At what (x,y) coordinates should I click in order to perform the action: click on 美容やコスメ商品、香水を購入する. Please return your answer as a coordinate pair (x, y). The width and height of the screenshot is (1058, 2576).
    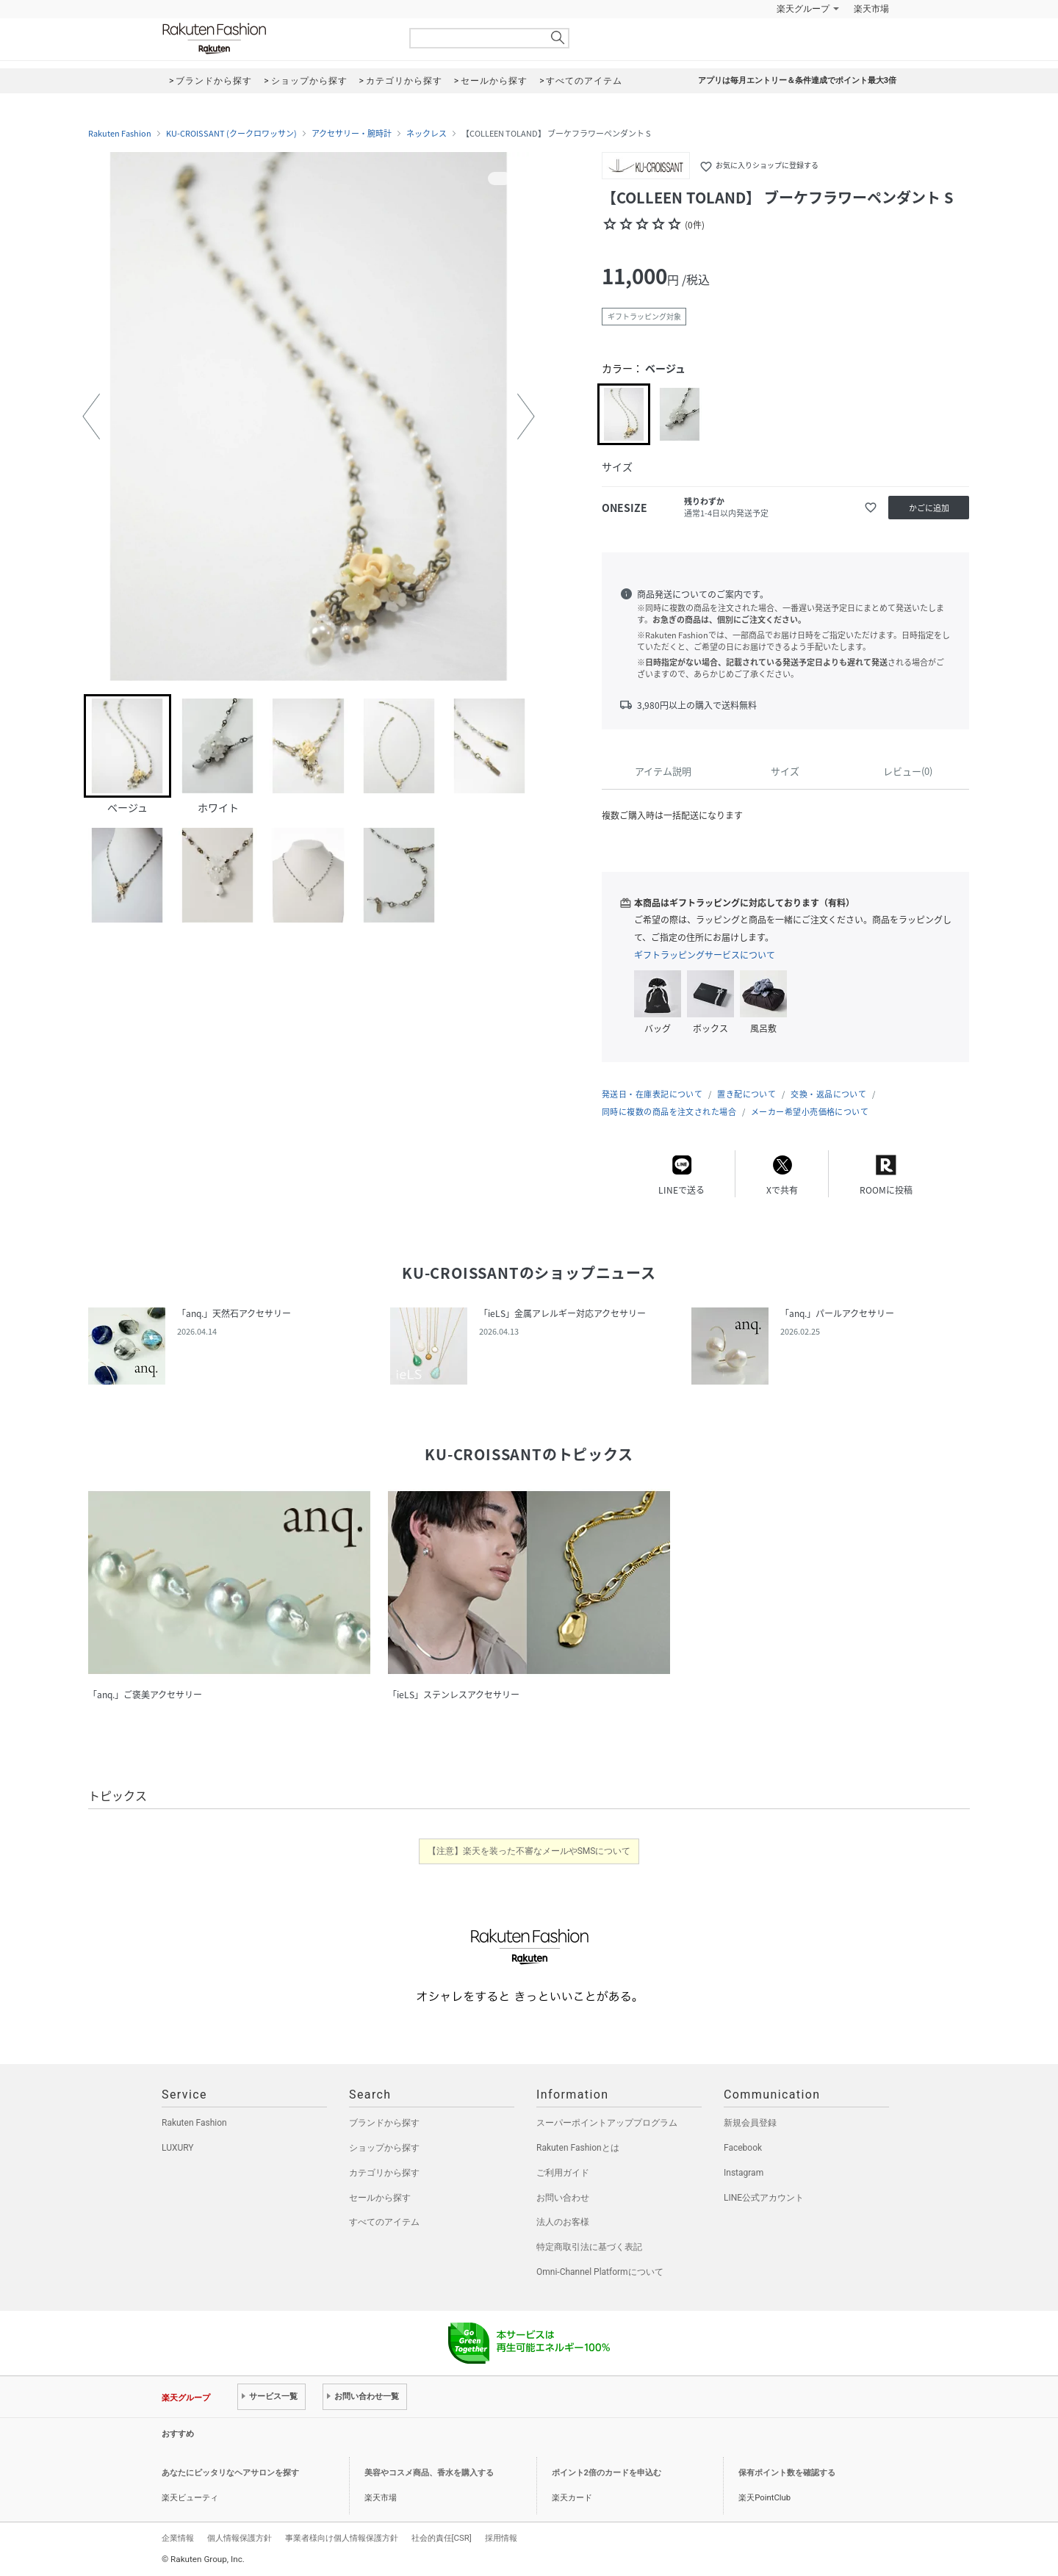
    Looking at the image, I should click on (429, 2473).